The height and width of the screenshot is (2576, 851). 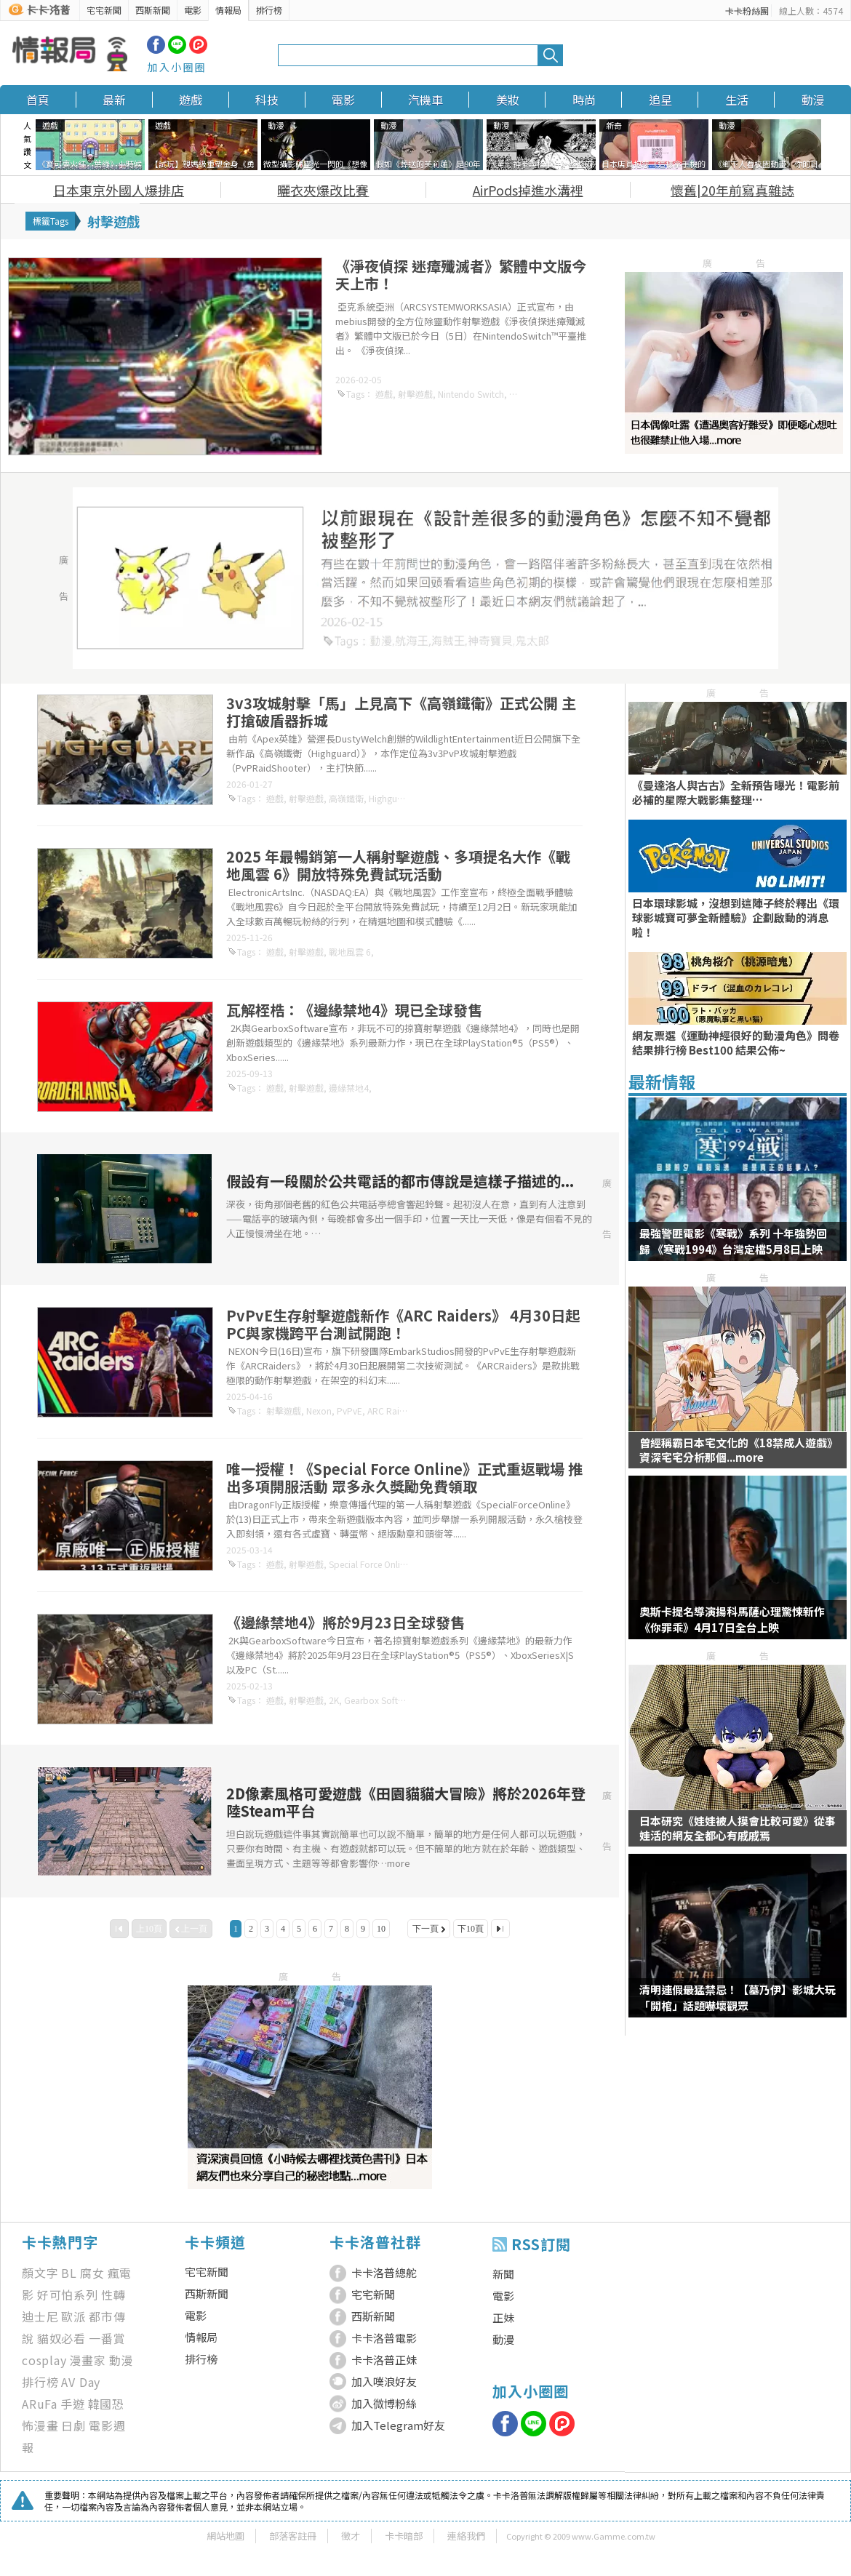 I want to click on 下一頁, so click(x=425, y=1929).